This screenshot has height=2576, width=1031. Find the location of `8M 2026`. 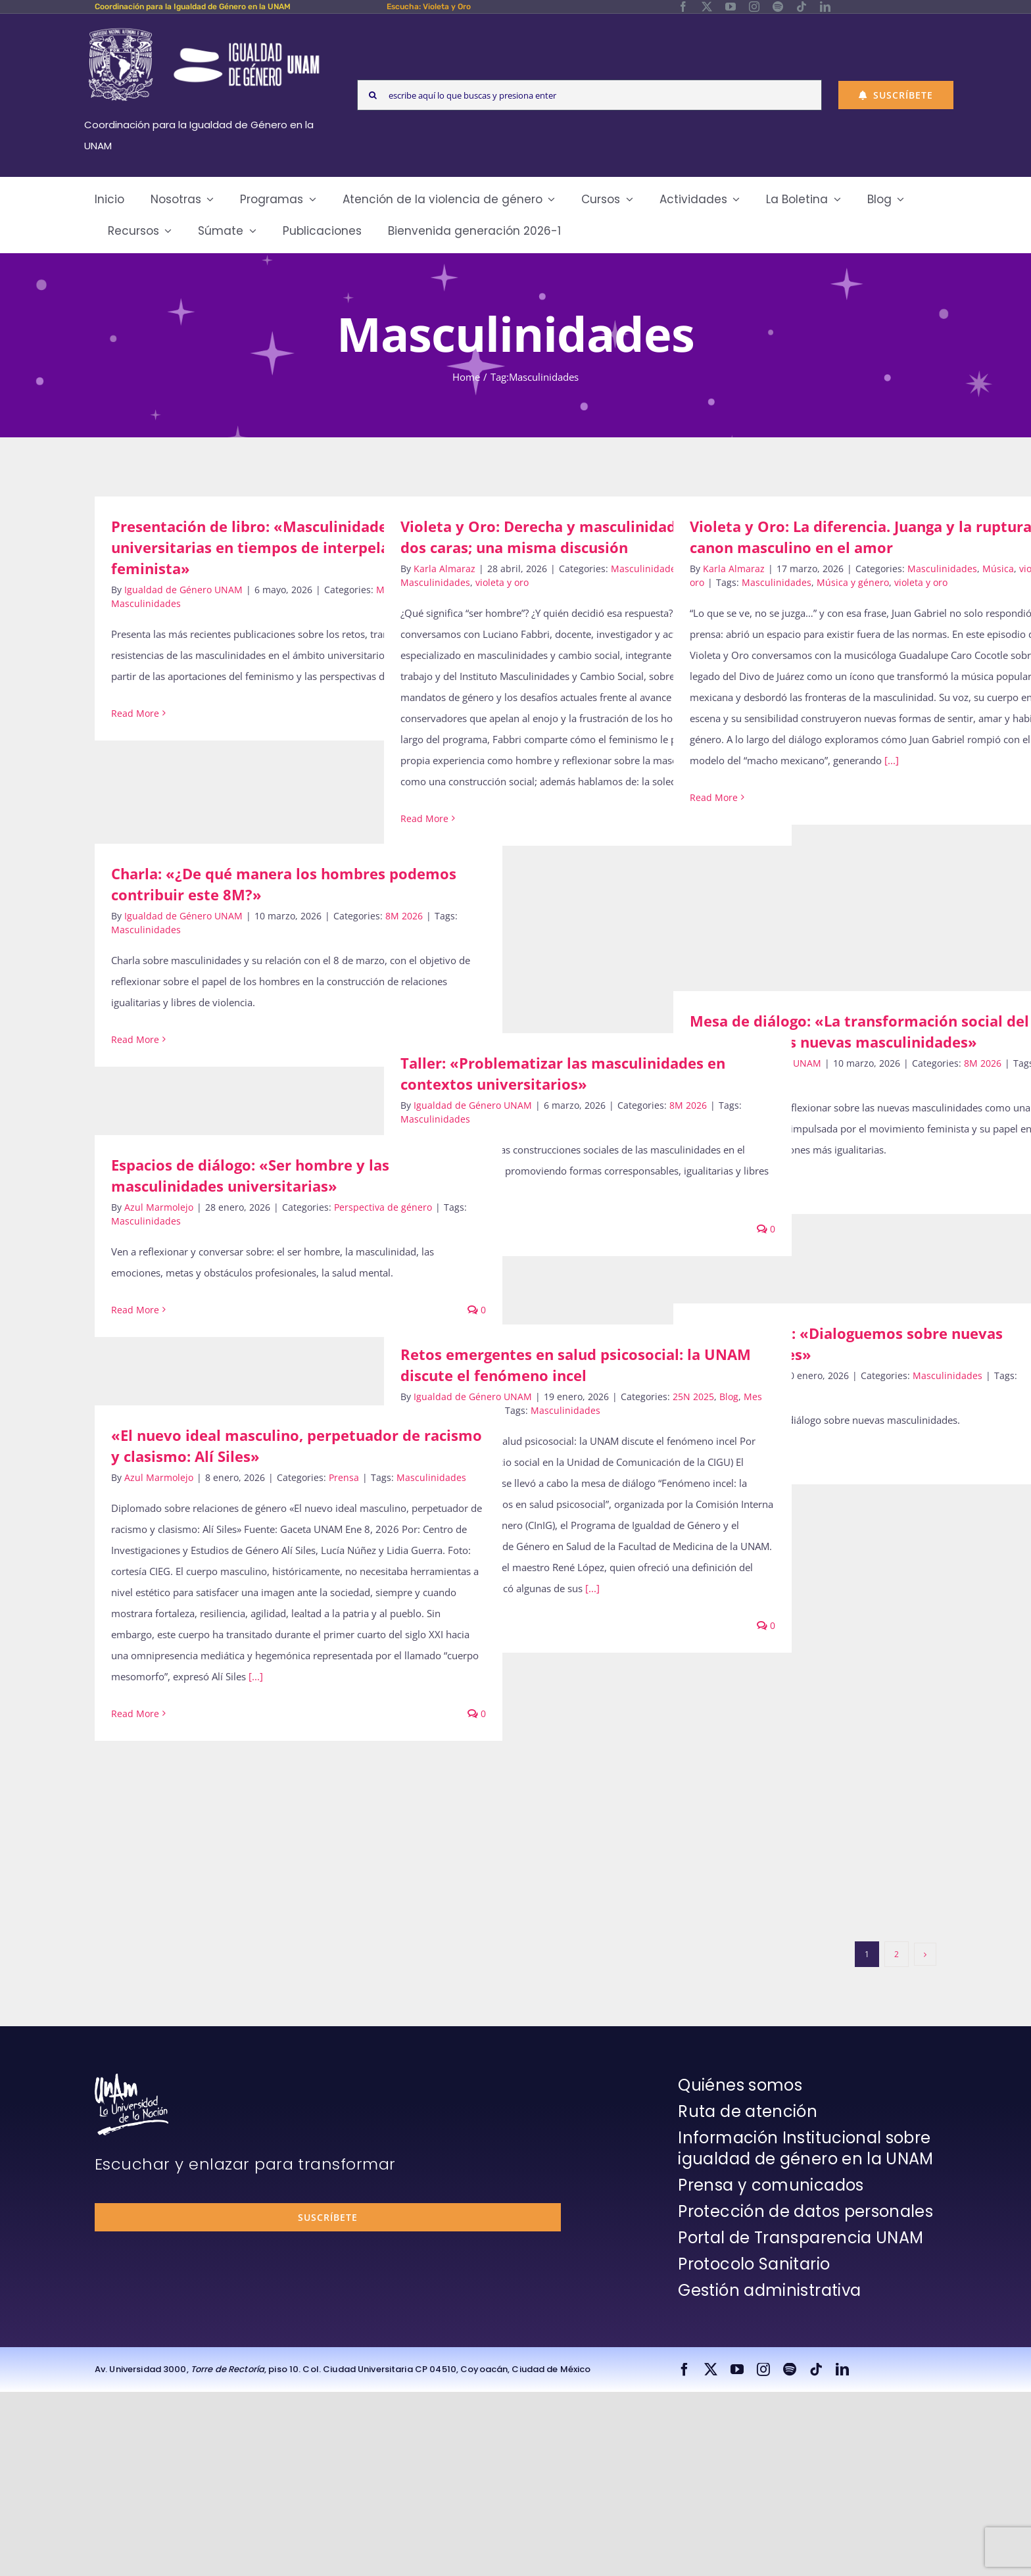

8M 2026 is located at coordinates (404, 916).